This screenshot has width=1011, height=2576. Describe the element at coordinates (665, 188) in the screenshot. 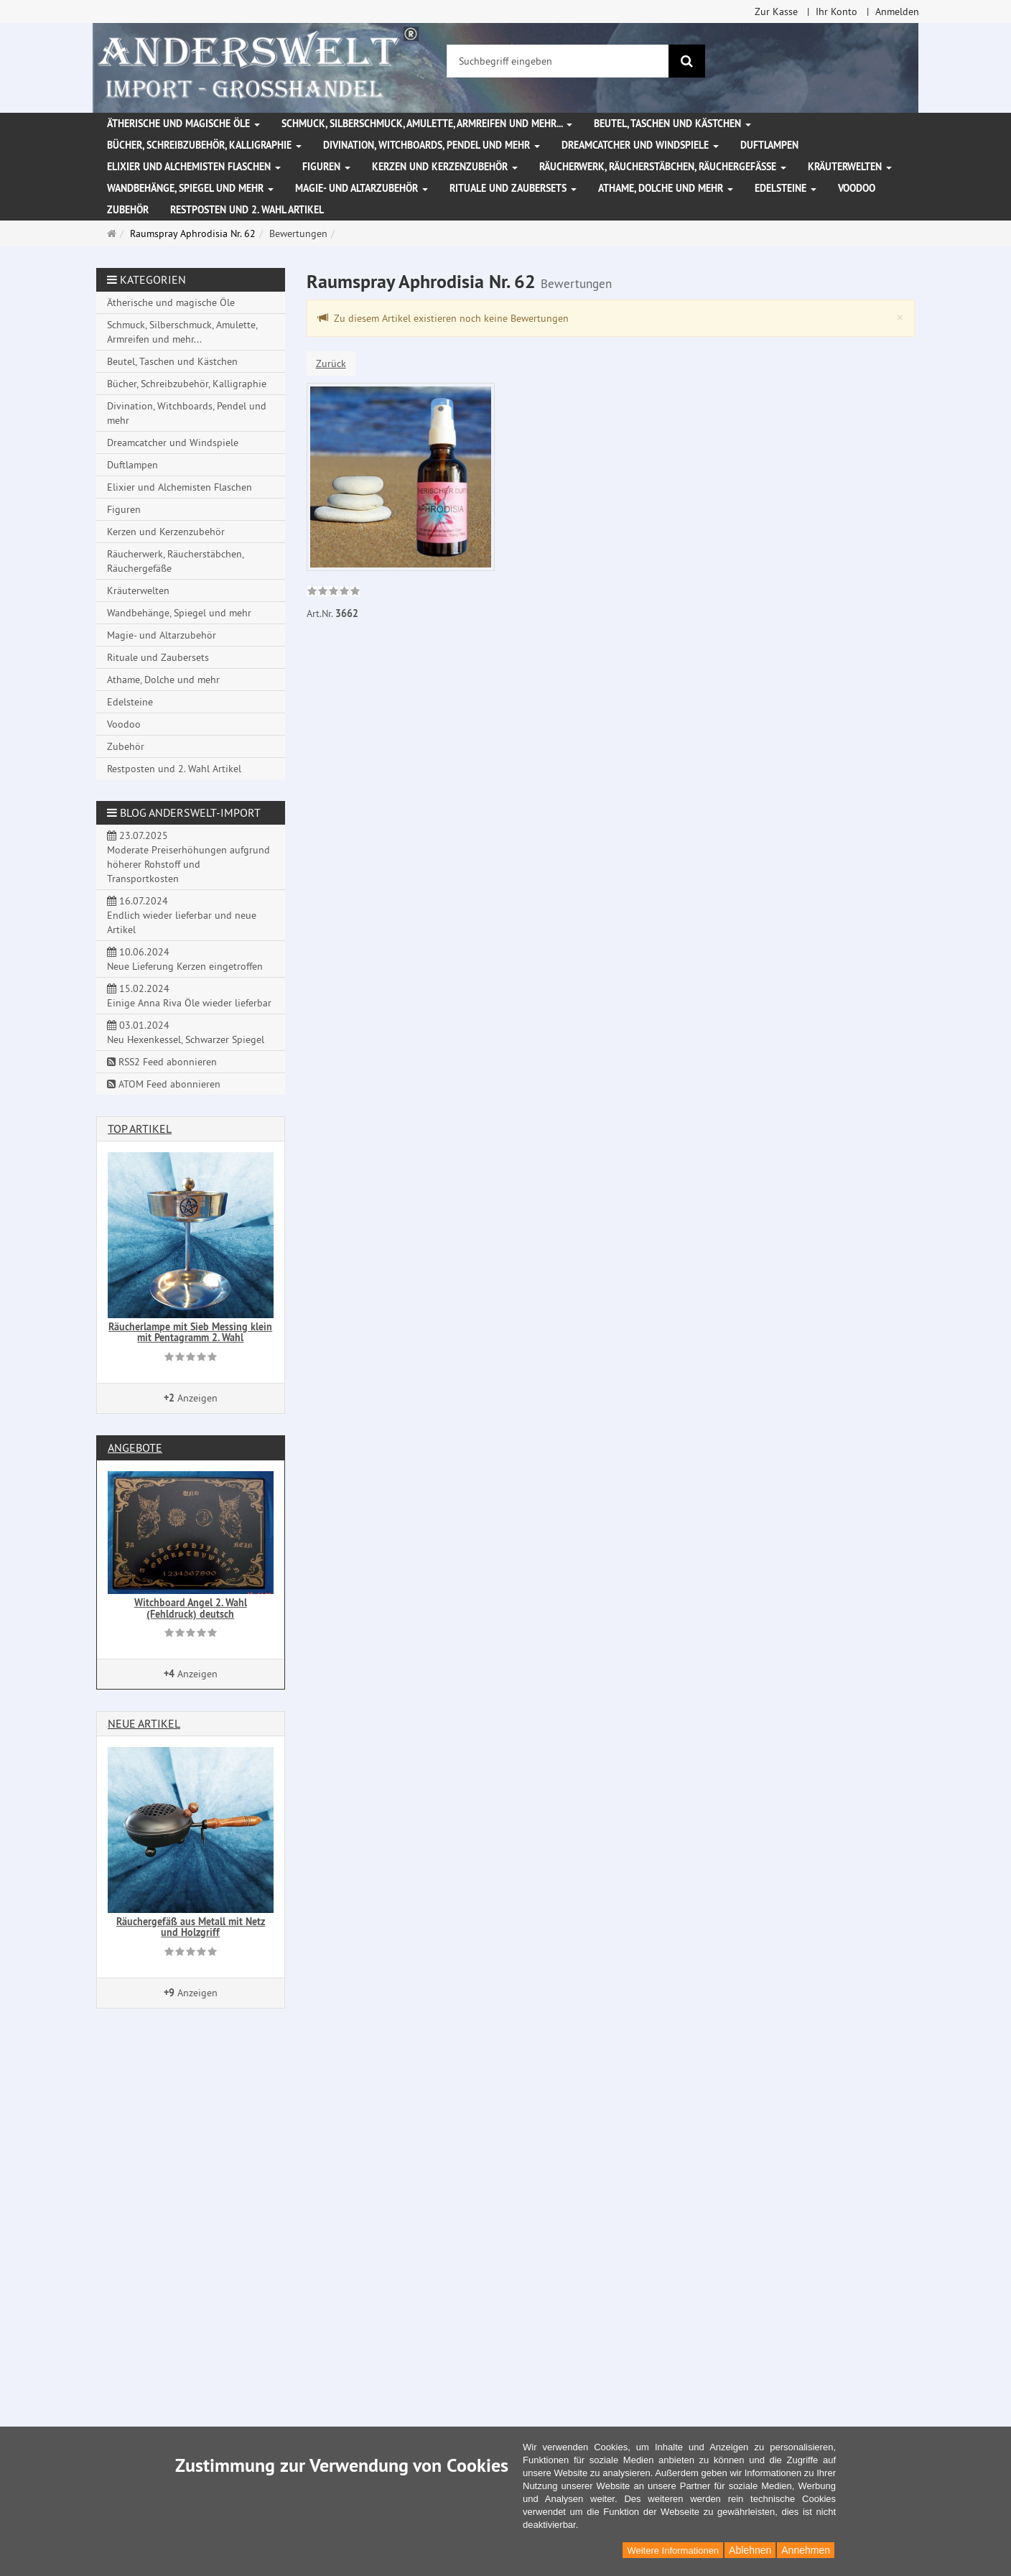

I see `Athame, Dolche und mehr` at that location.